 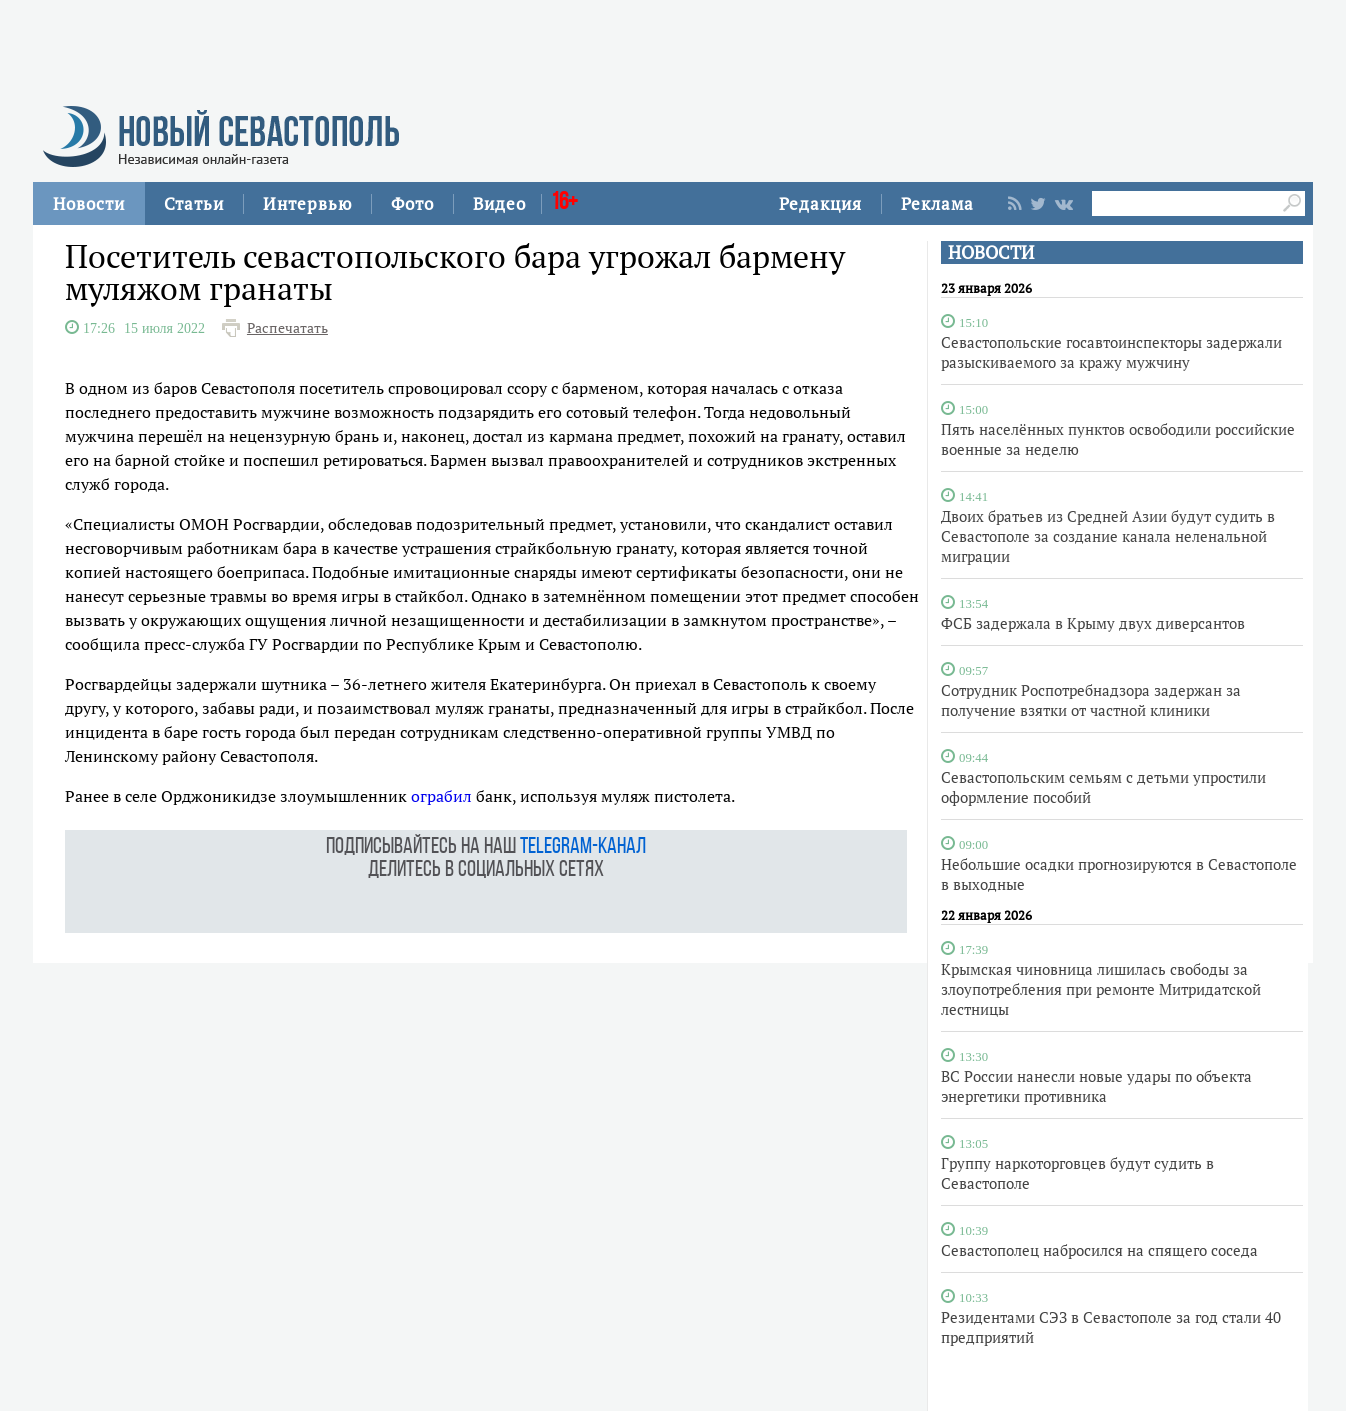 What do you see at coordinates (441, 796) in the screenshot?
I see `ограбил` at bounding box center [441, 796].